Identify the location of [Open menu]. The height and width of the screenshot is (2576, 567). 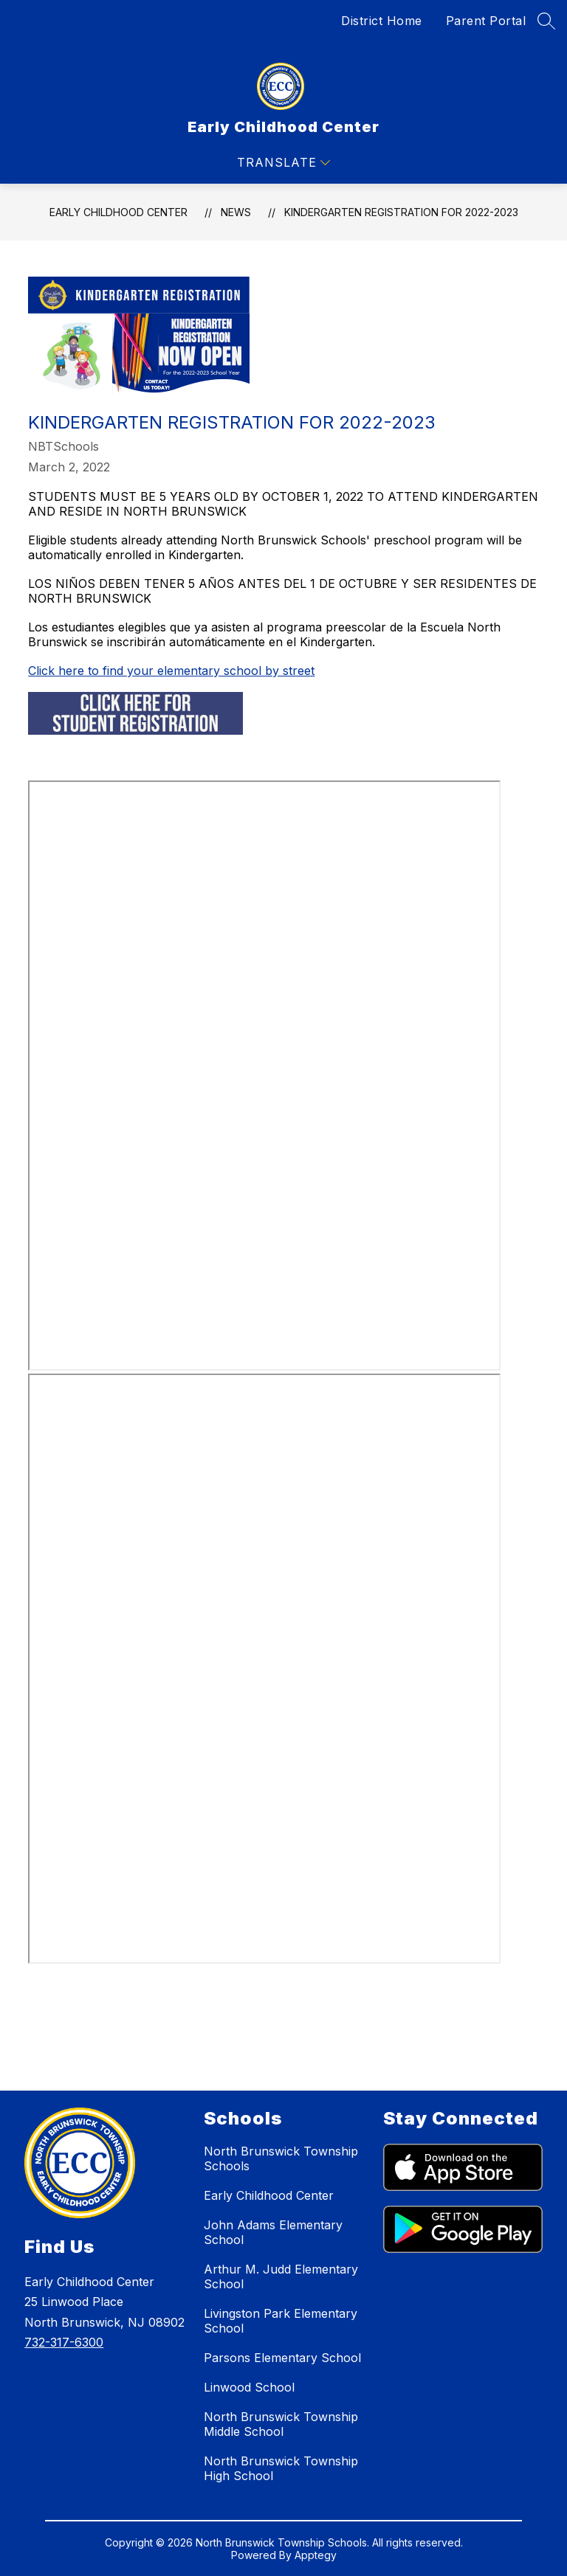
(283, 162).